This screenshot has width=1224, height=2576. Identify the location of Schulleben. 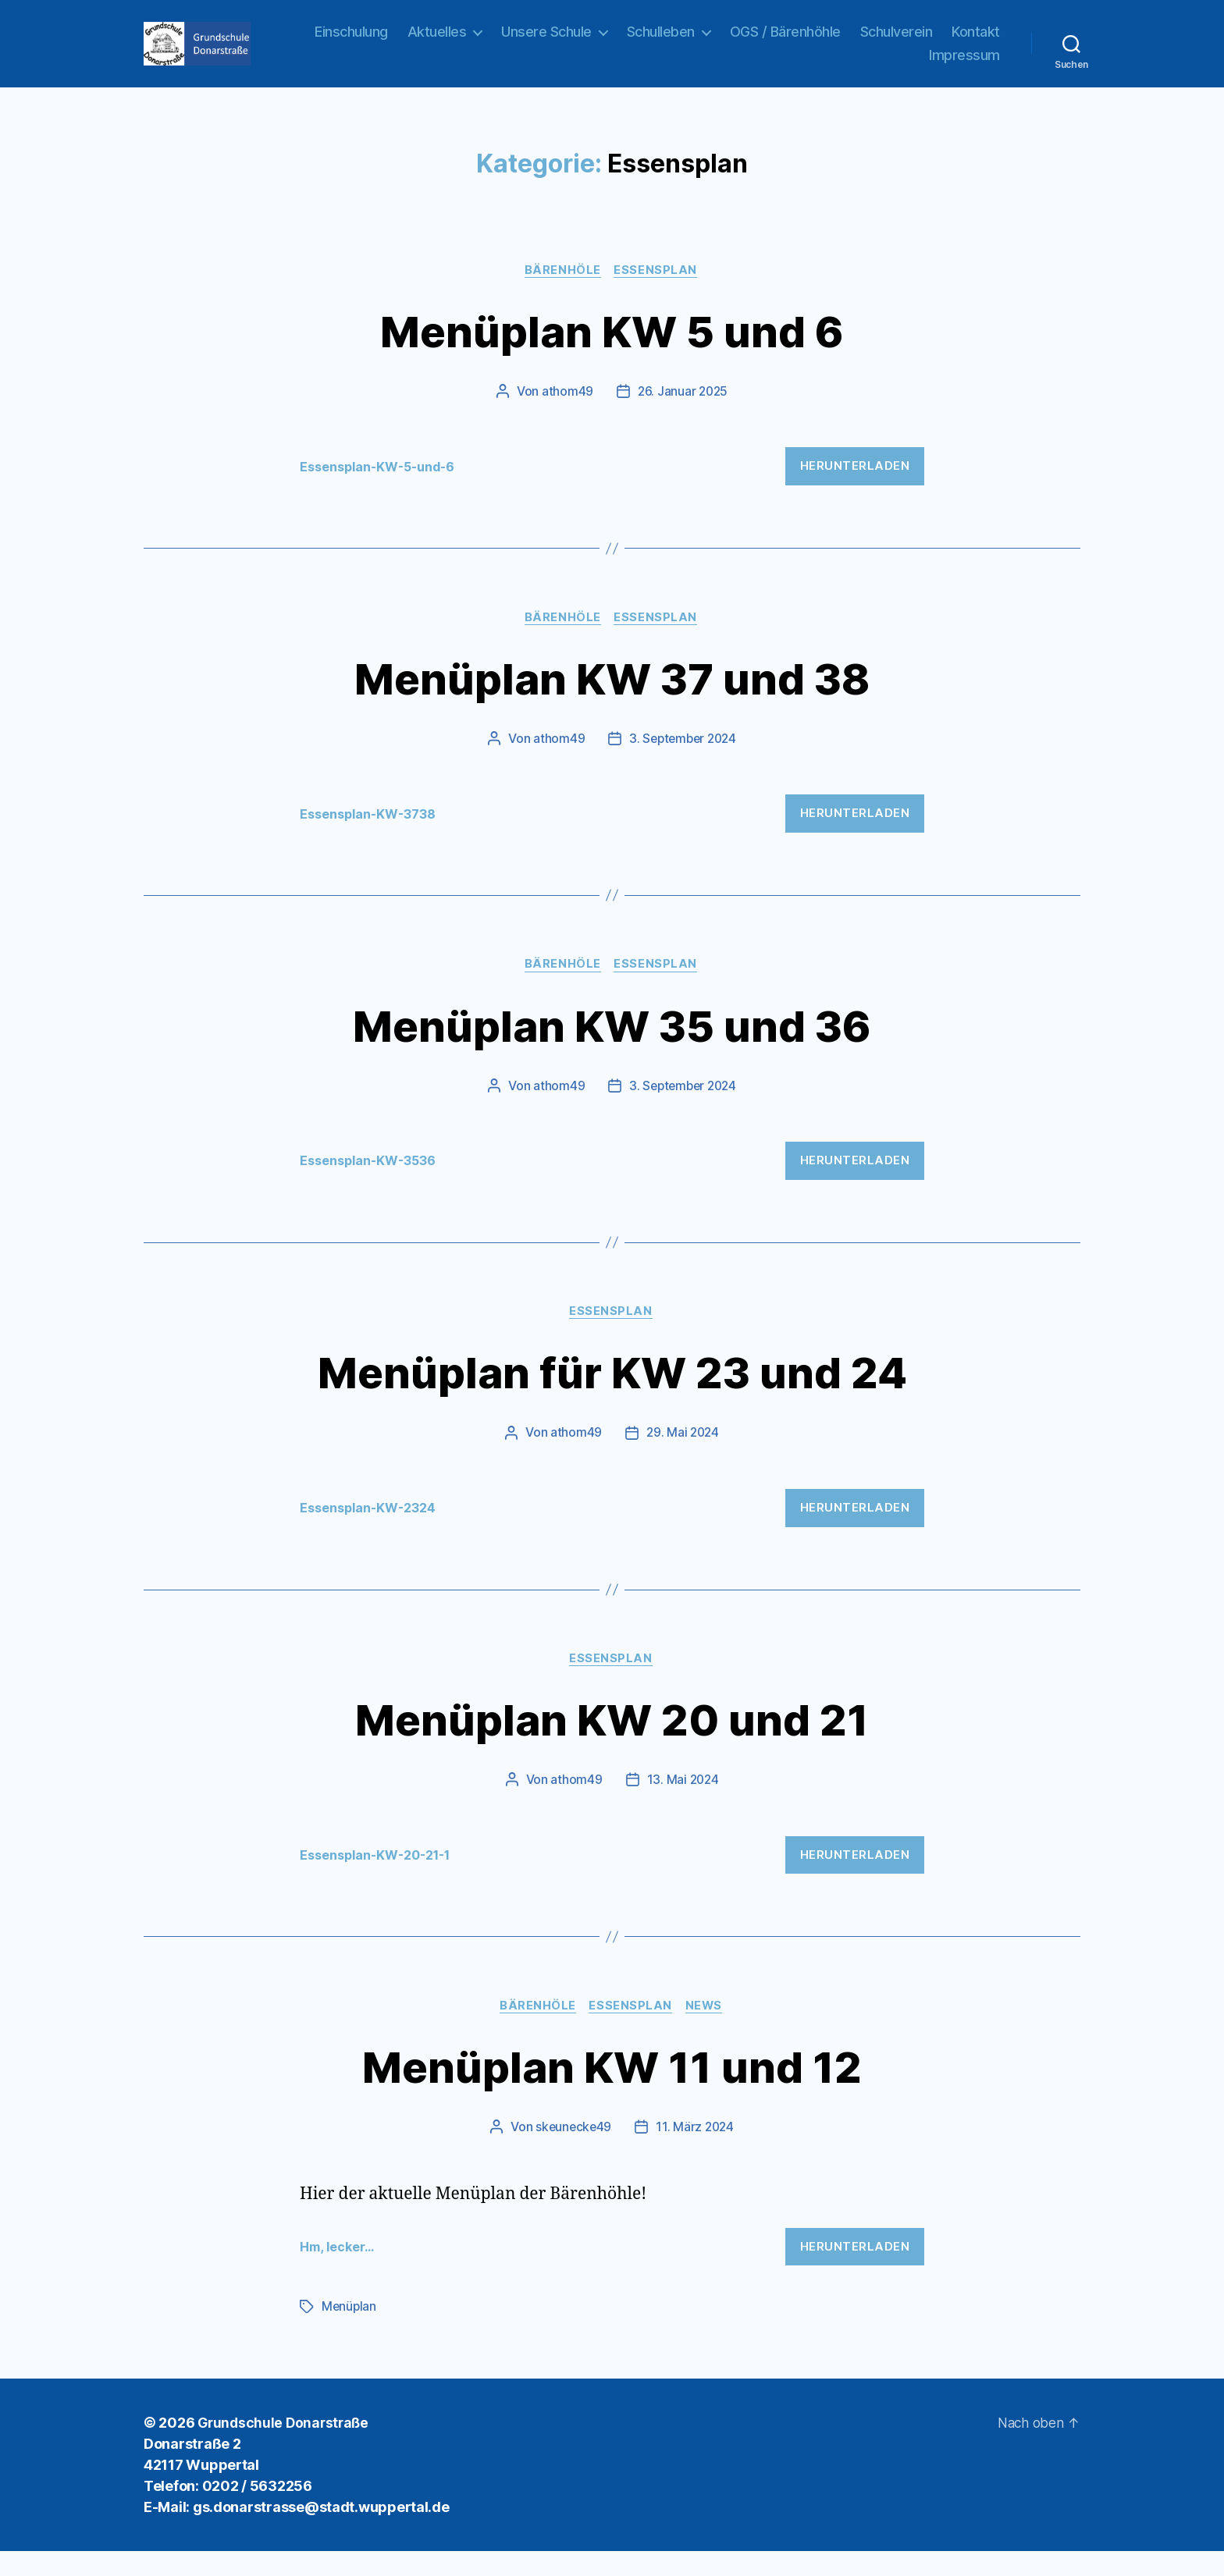
(728, 41).